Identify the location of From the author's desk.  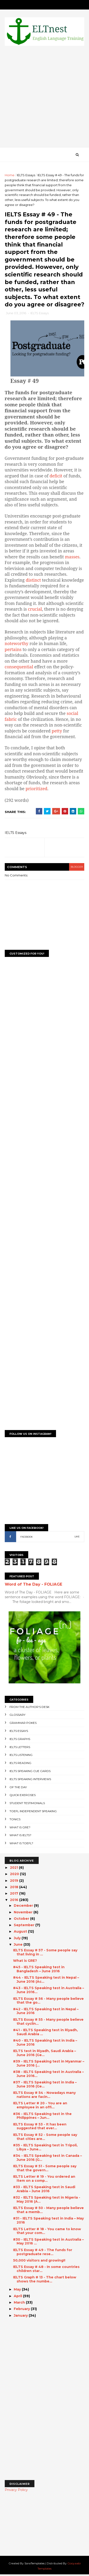
(29, 1708).